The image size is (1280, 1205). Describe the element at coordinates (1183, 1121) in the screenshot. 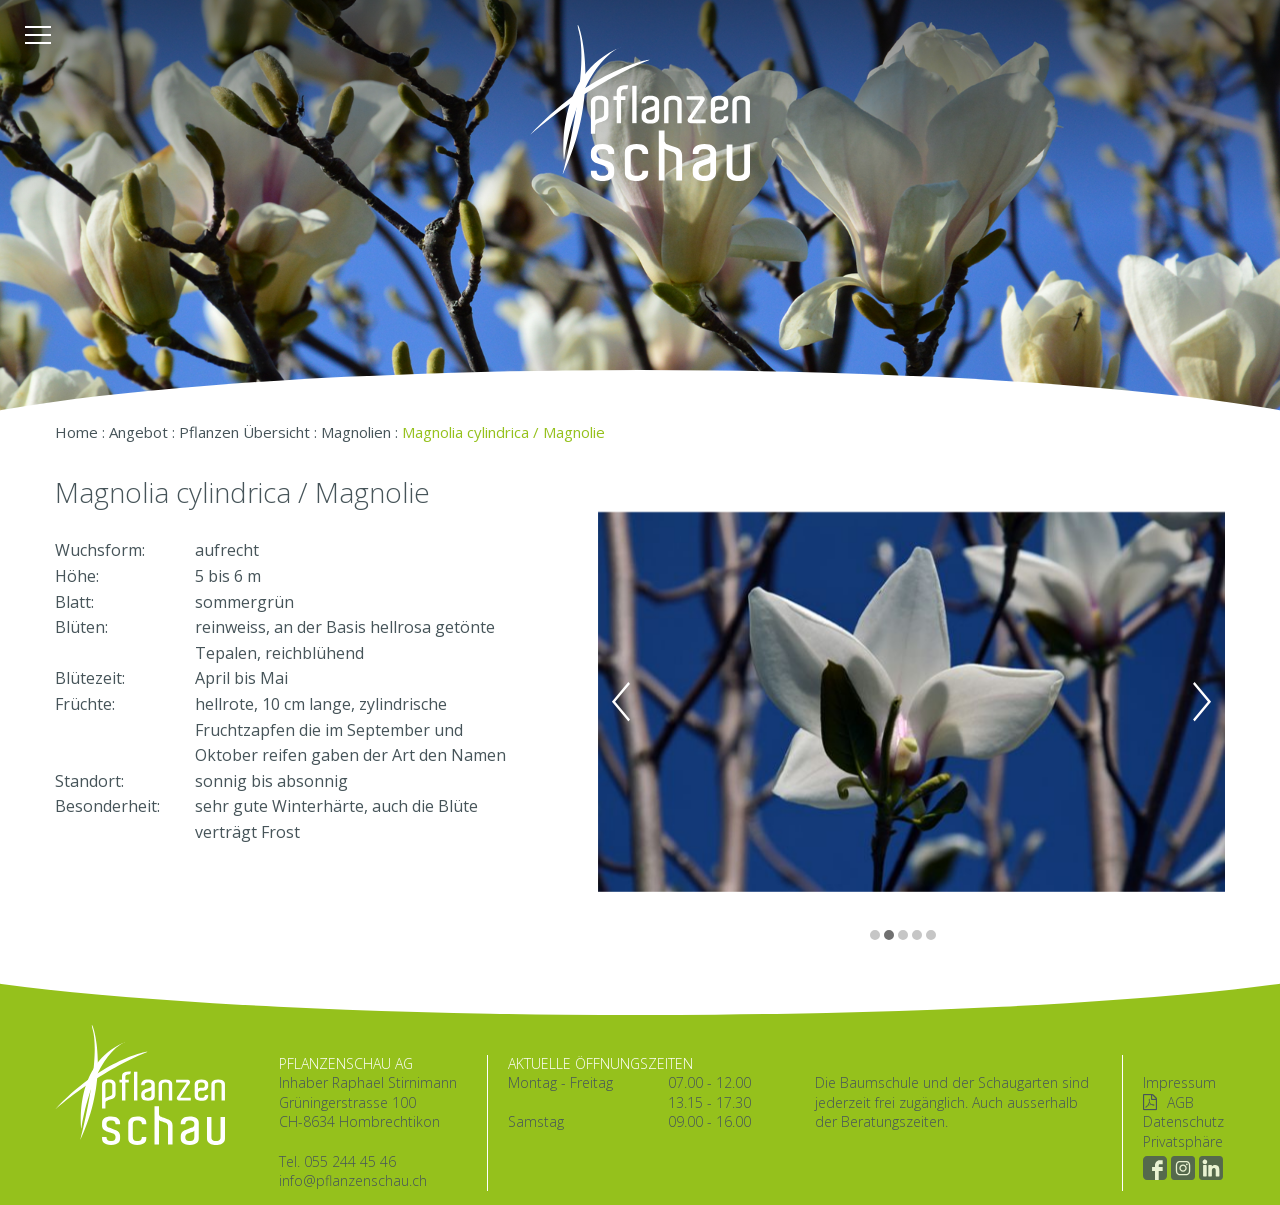

I see `Datenschutz` at that location.